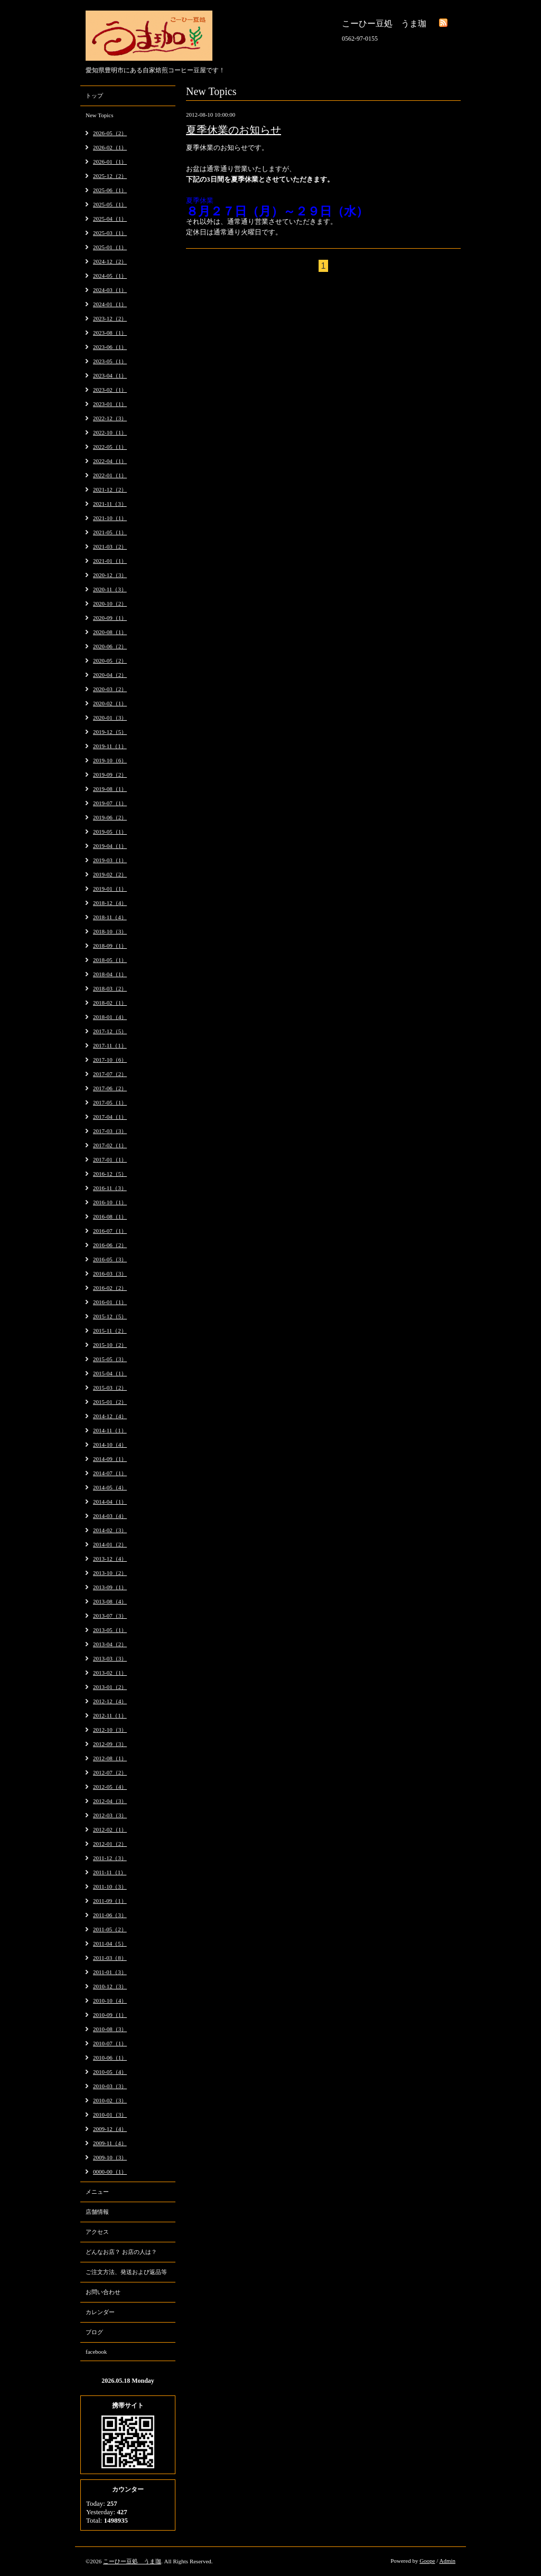  Describe the element at coordinates (110, 1074) in the screenshot. I see `2017-07（2）` at that location.